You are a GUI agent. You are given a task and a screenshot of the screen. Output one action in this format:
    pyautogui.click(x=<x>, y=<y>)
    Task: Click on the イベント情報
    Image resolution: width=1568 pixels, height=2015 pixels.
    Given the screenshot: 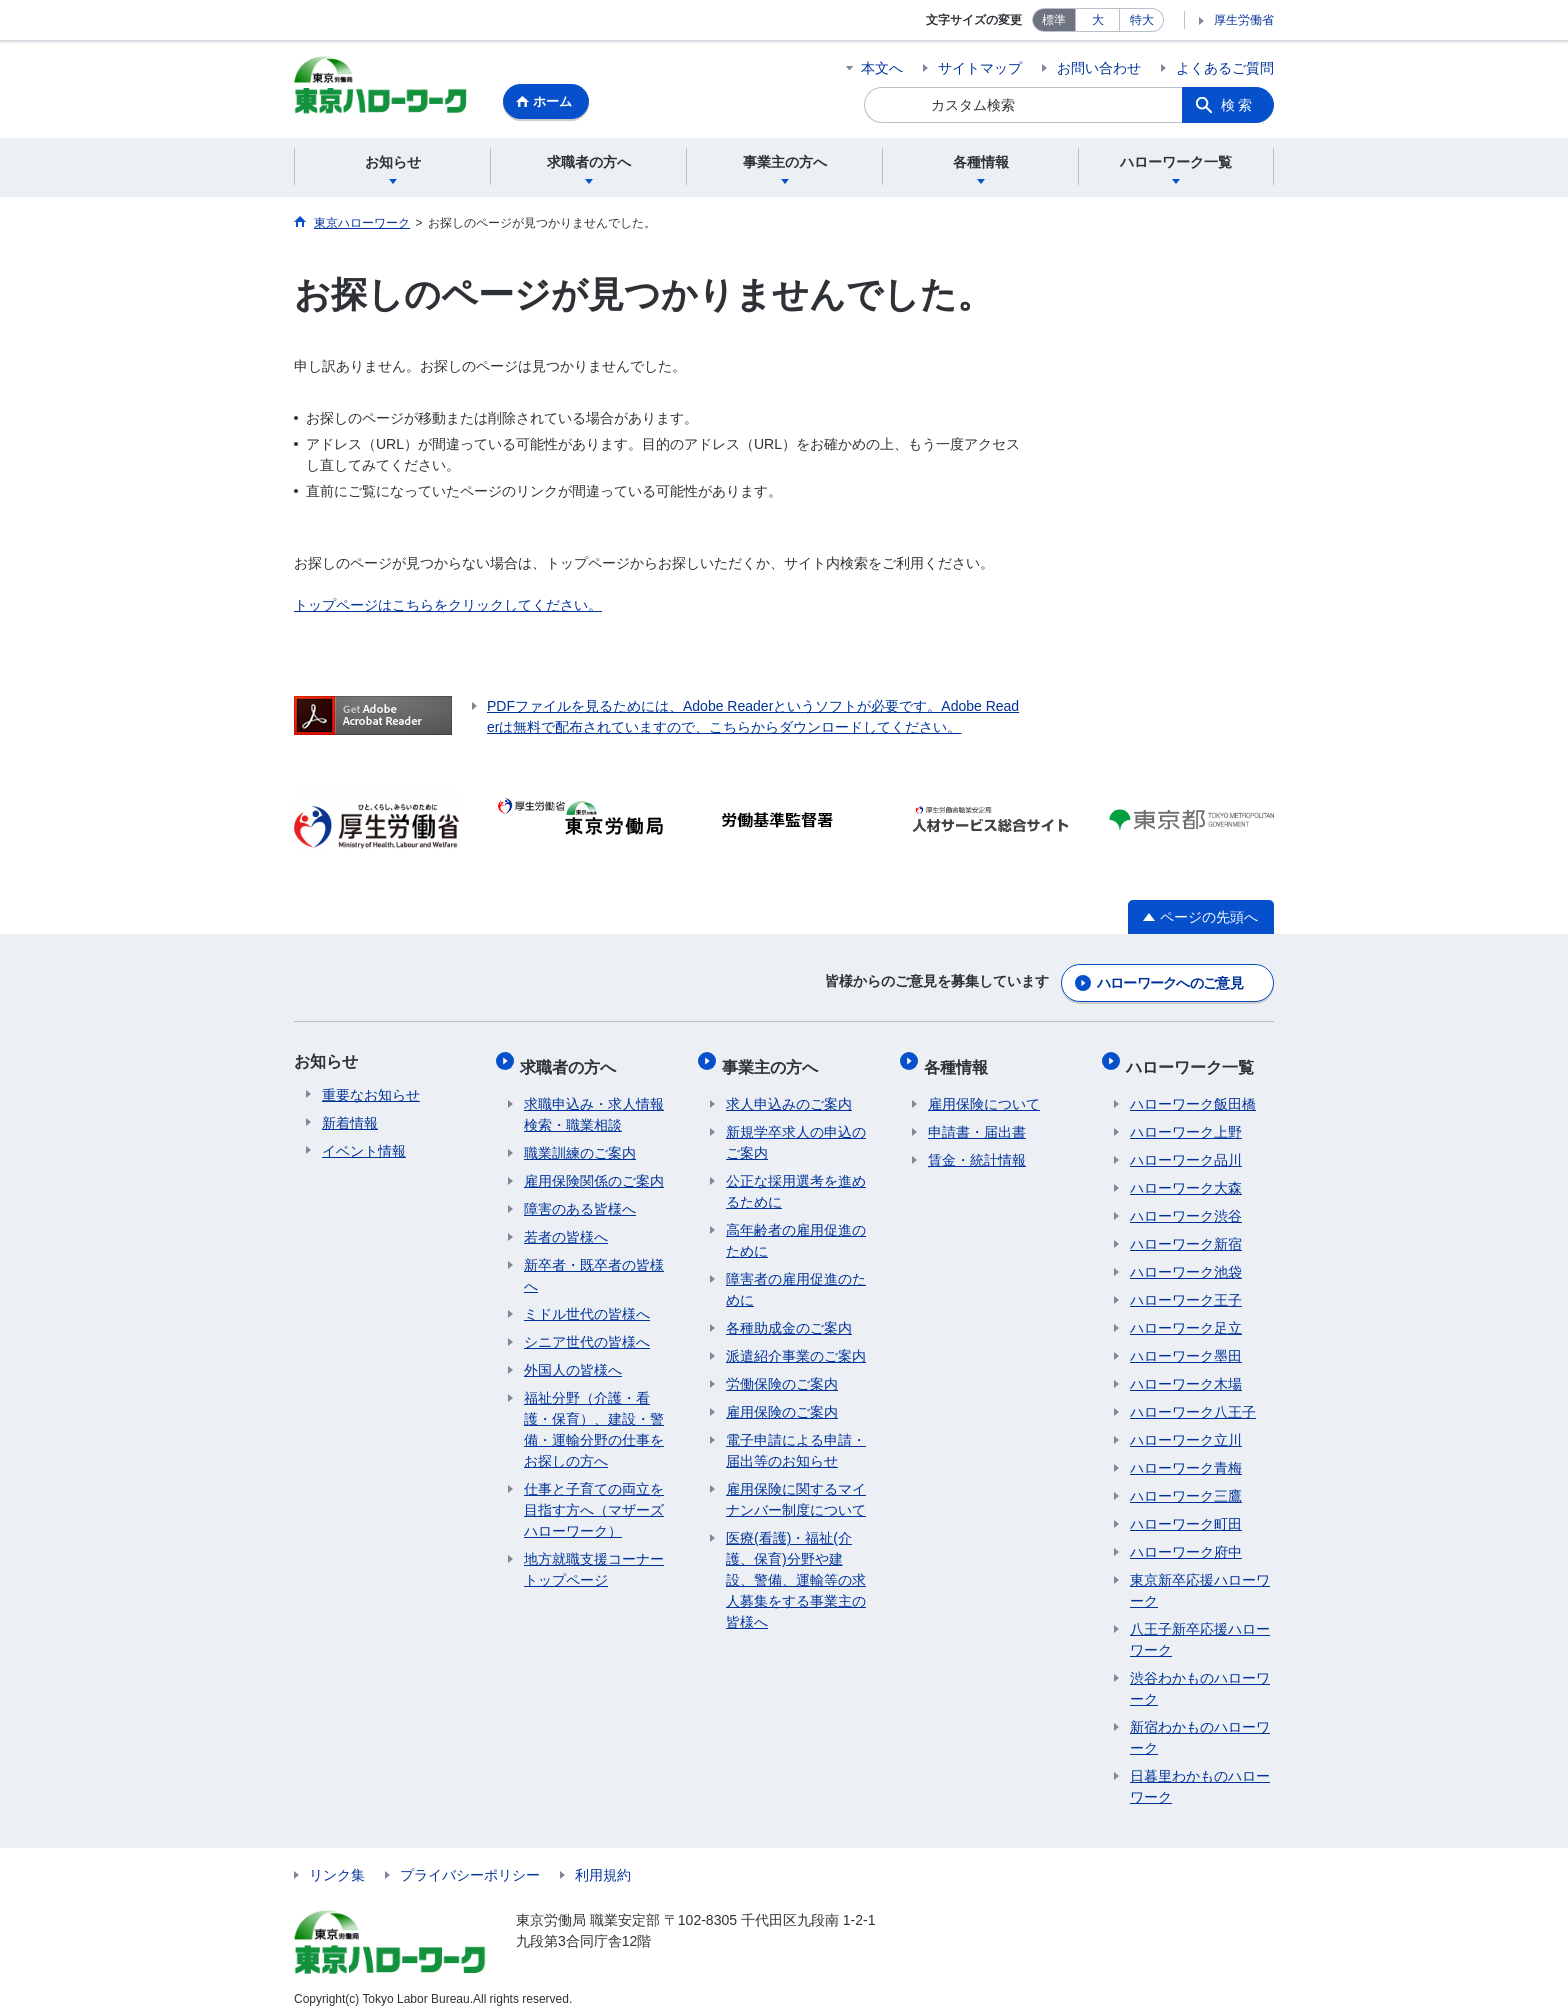 What is the action you would take?
    pyautogui.click(x=364, y=1150)
    